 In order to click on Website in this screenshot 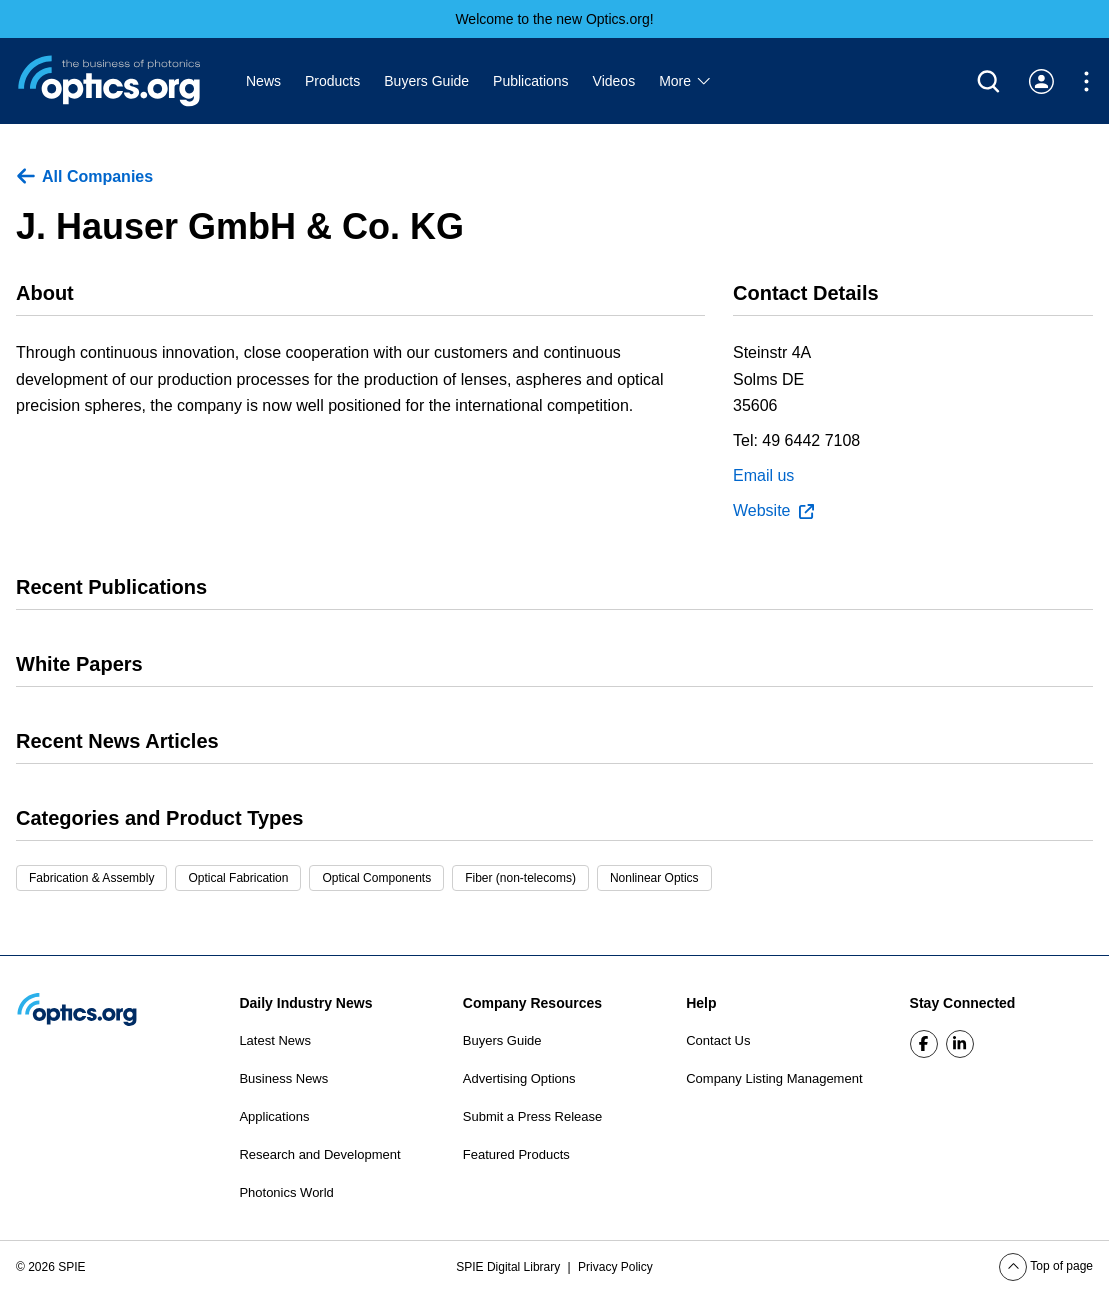, I will do `click(773, 511)`.